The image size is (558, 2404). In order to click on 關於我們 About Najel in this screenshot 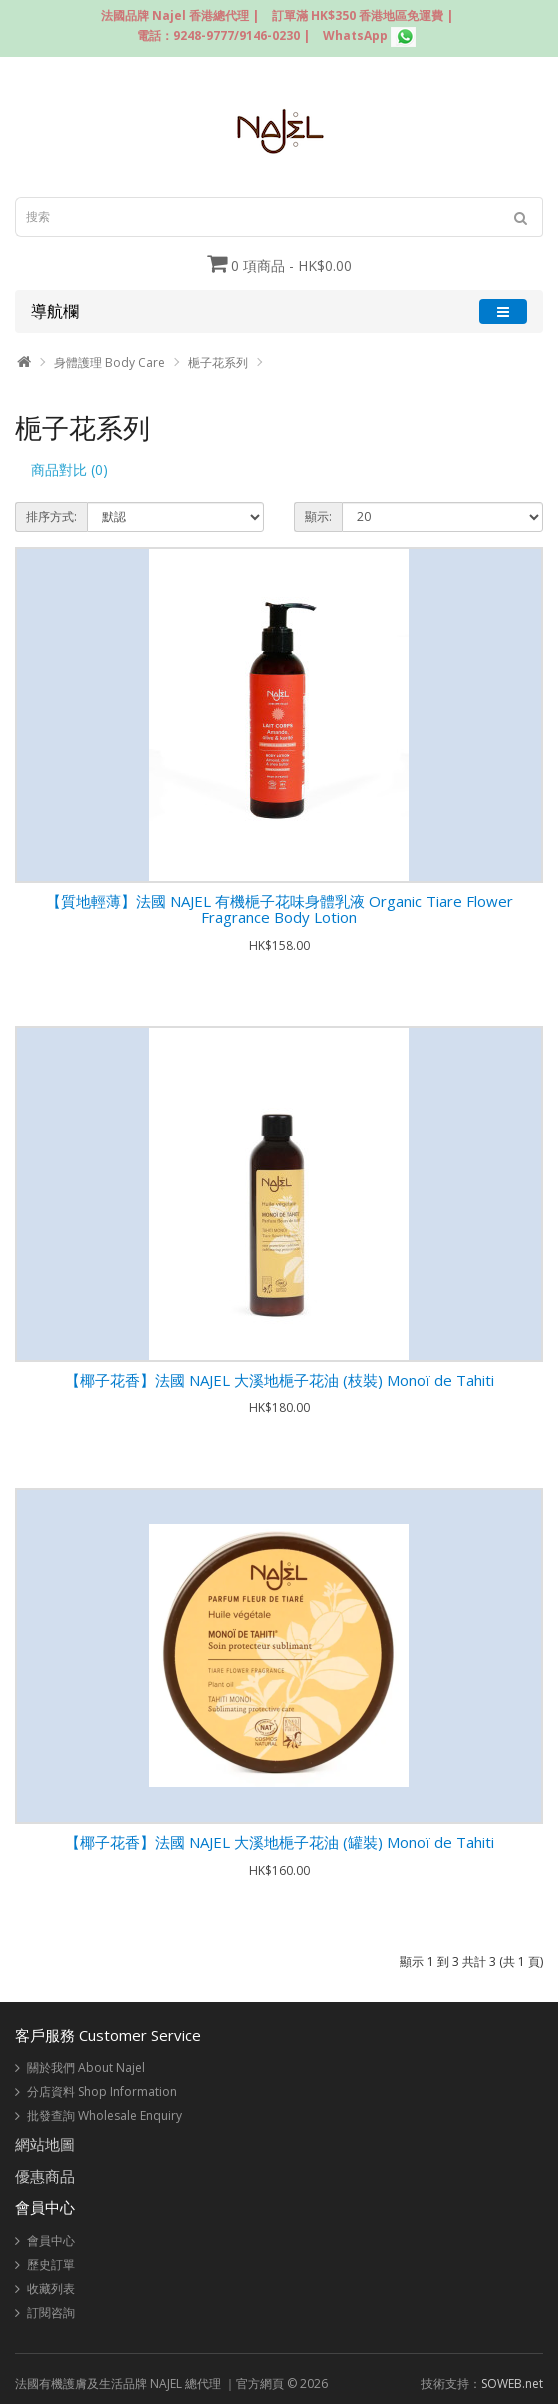, I will do `click(86, 2067)`.